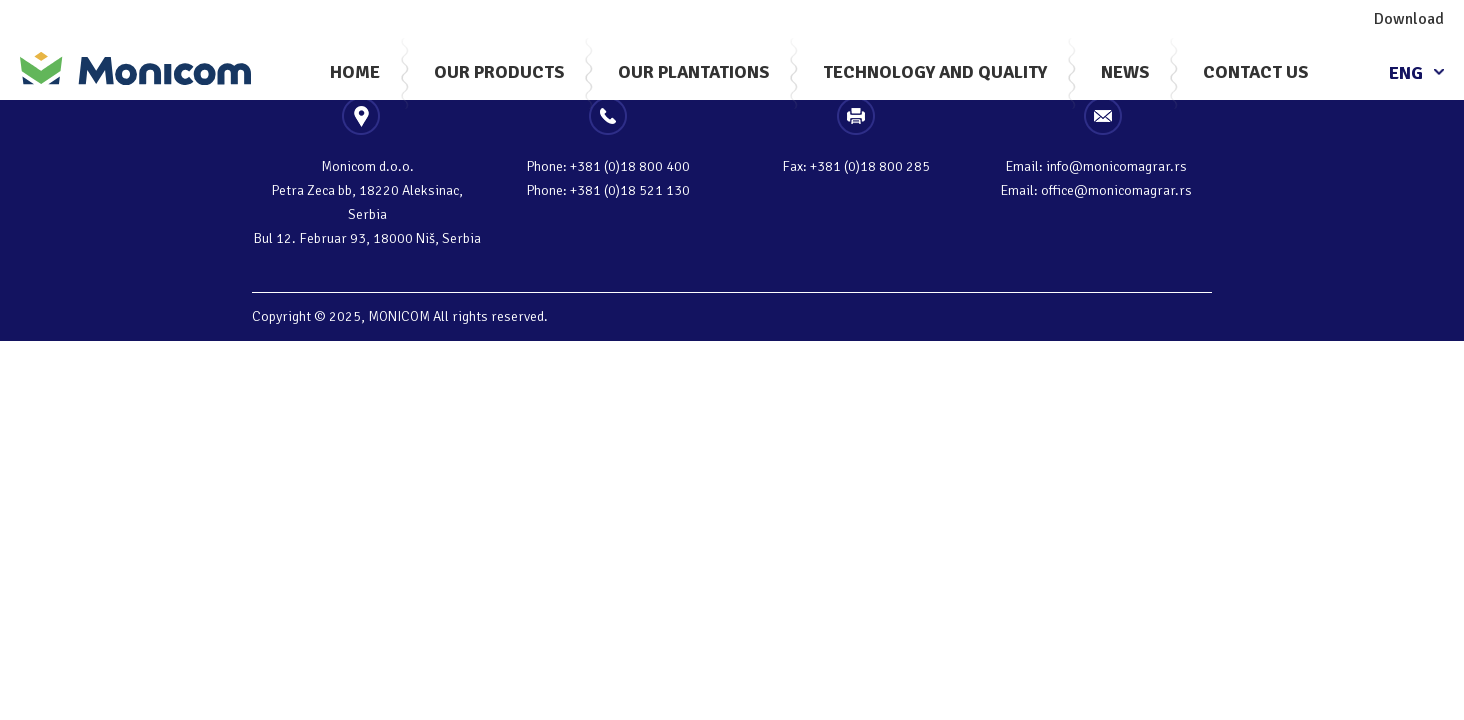  I want to click on News, so click(1125, 72).